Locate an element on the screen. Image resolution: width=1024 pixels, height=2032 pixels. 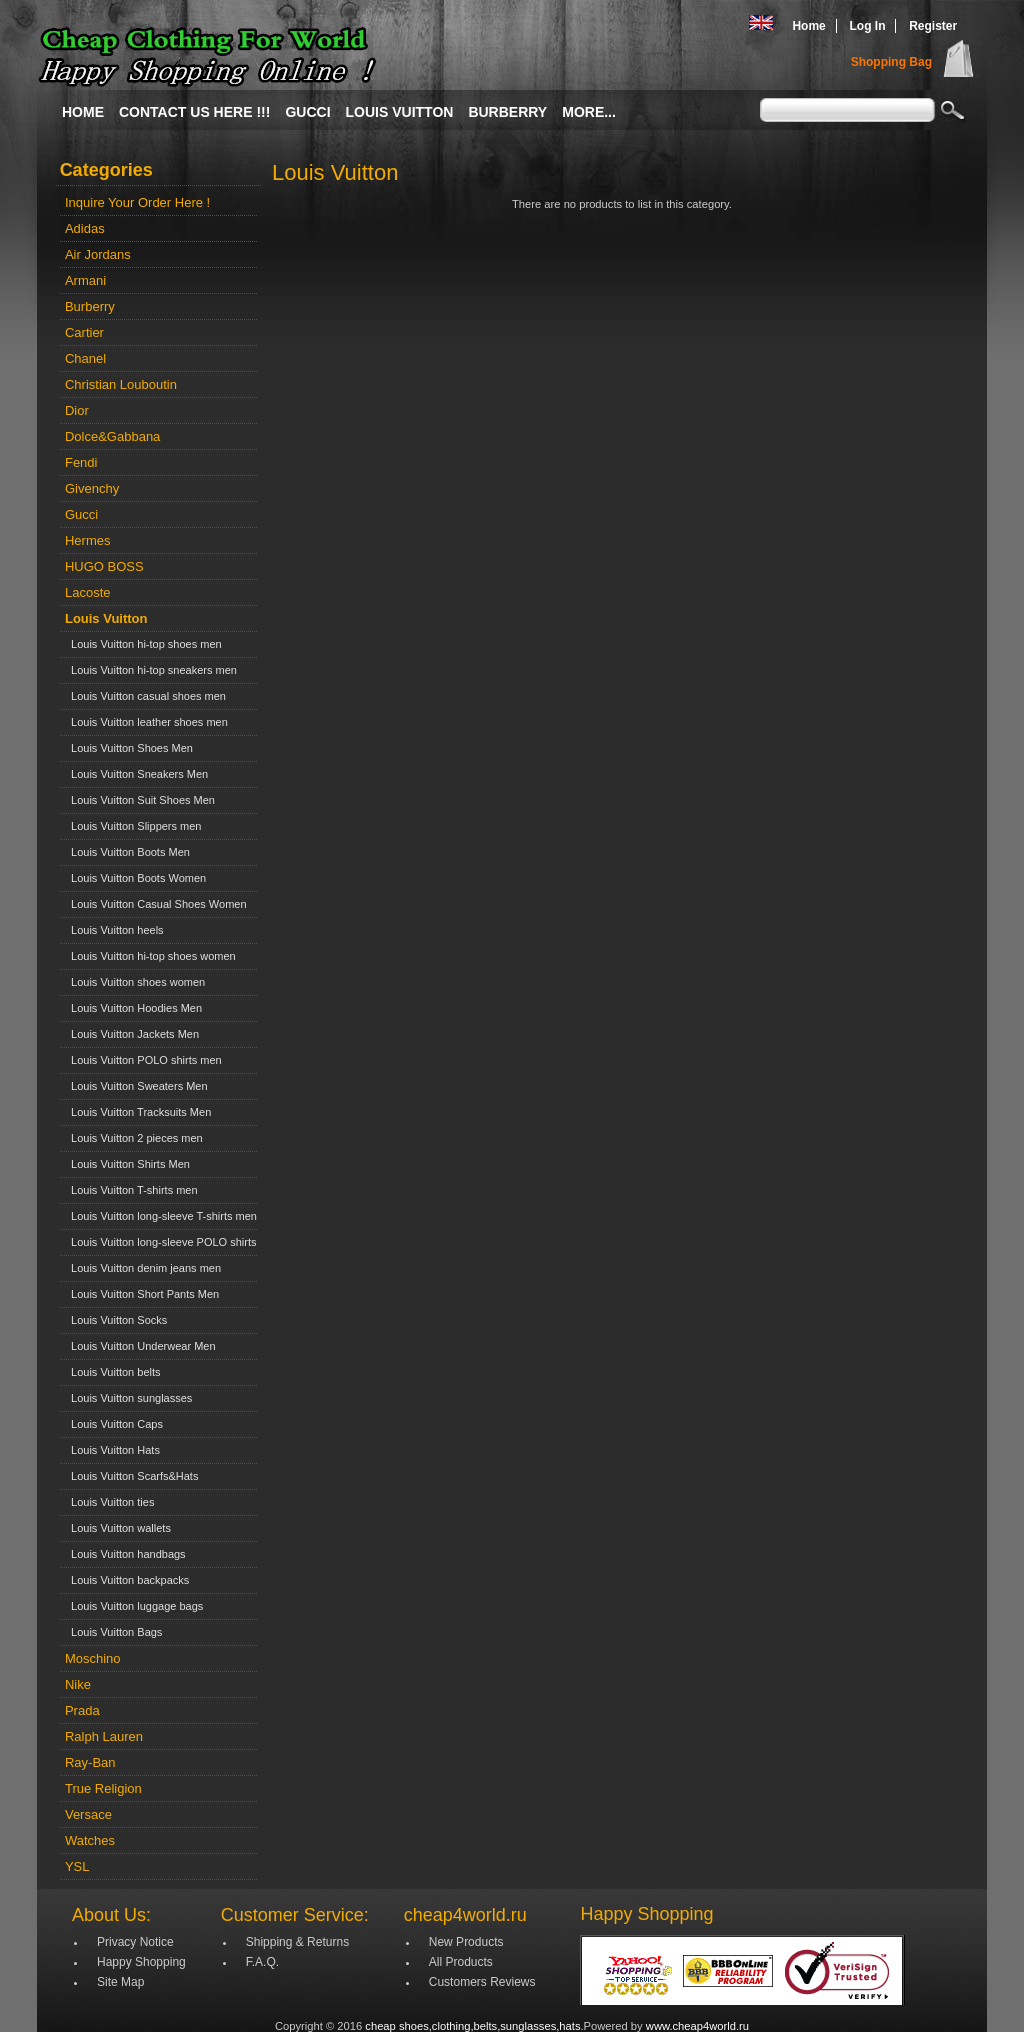
Louis Vuitton Shirts Men is located at coordinates (127, 1164).